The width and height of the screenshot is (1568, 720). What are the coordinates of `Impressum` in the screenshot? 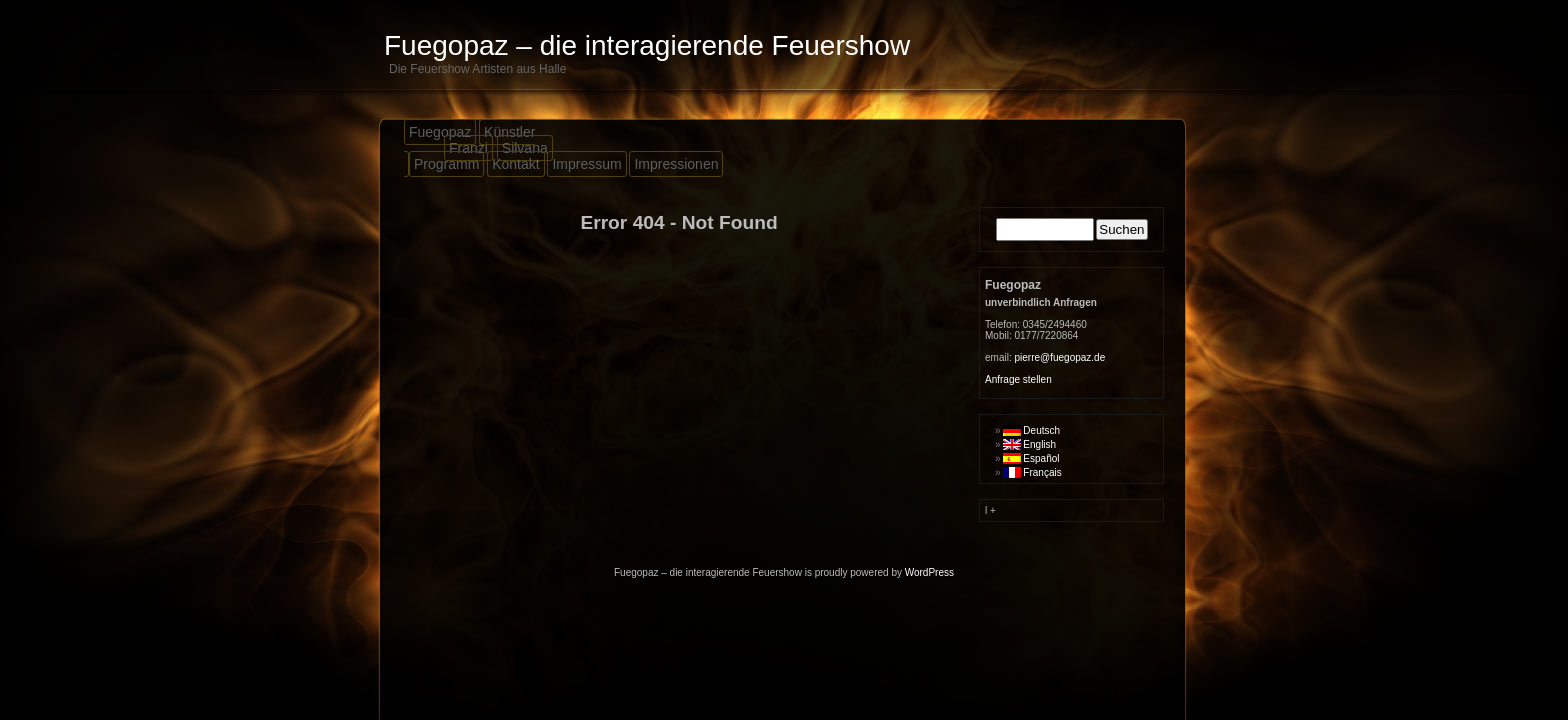 It's located at (586, 164).